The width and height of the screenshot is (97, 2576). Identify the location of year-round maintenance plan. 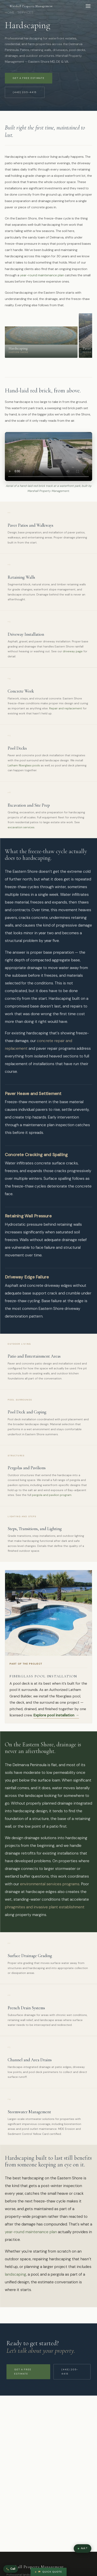
(42, 275).